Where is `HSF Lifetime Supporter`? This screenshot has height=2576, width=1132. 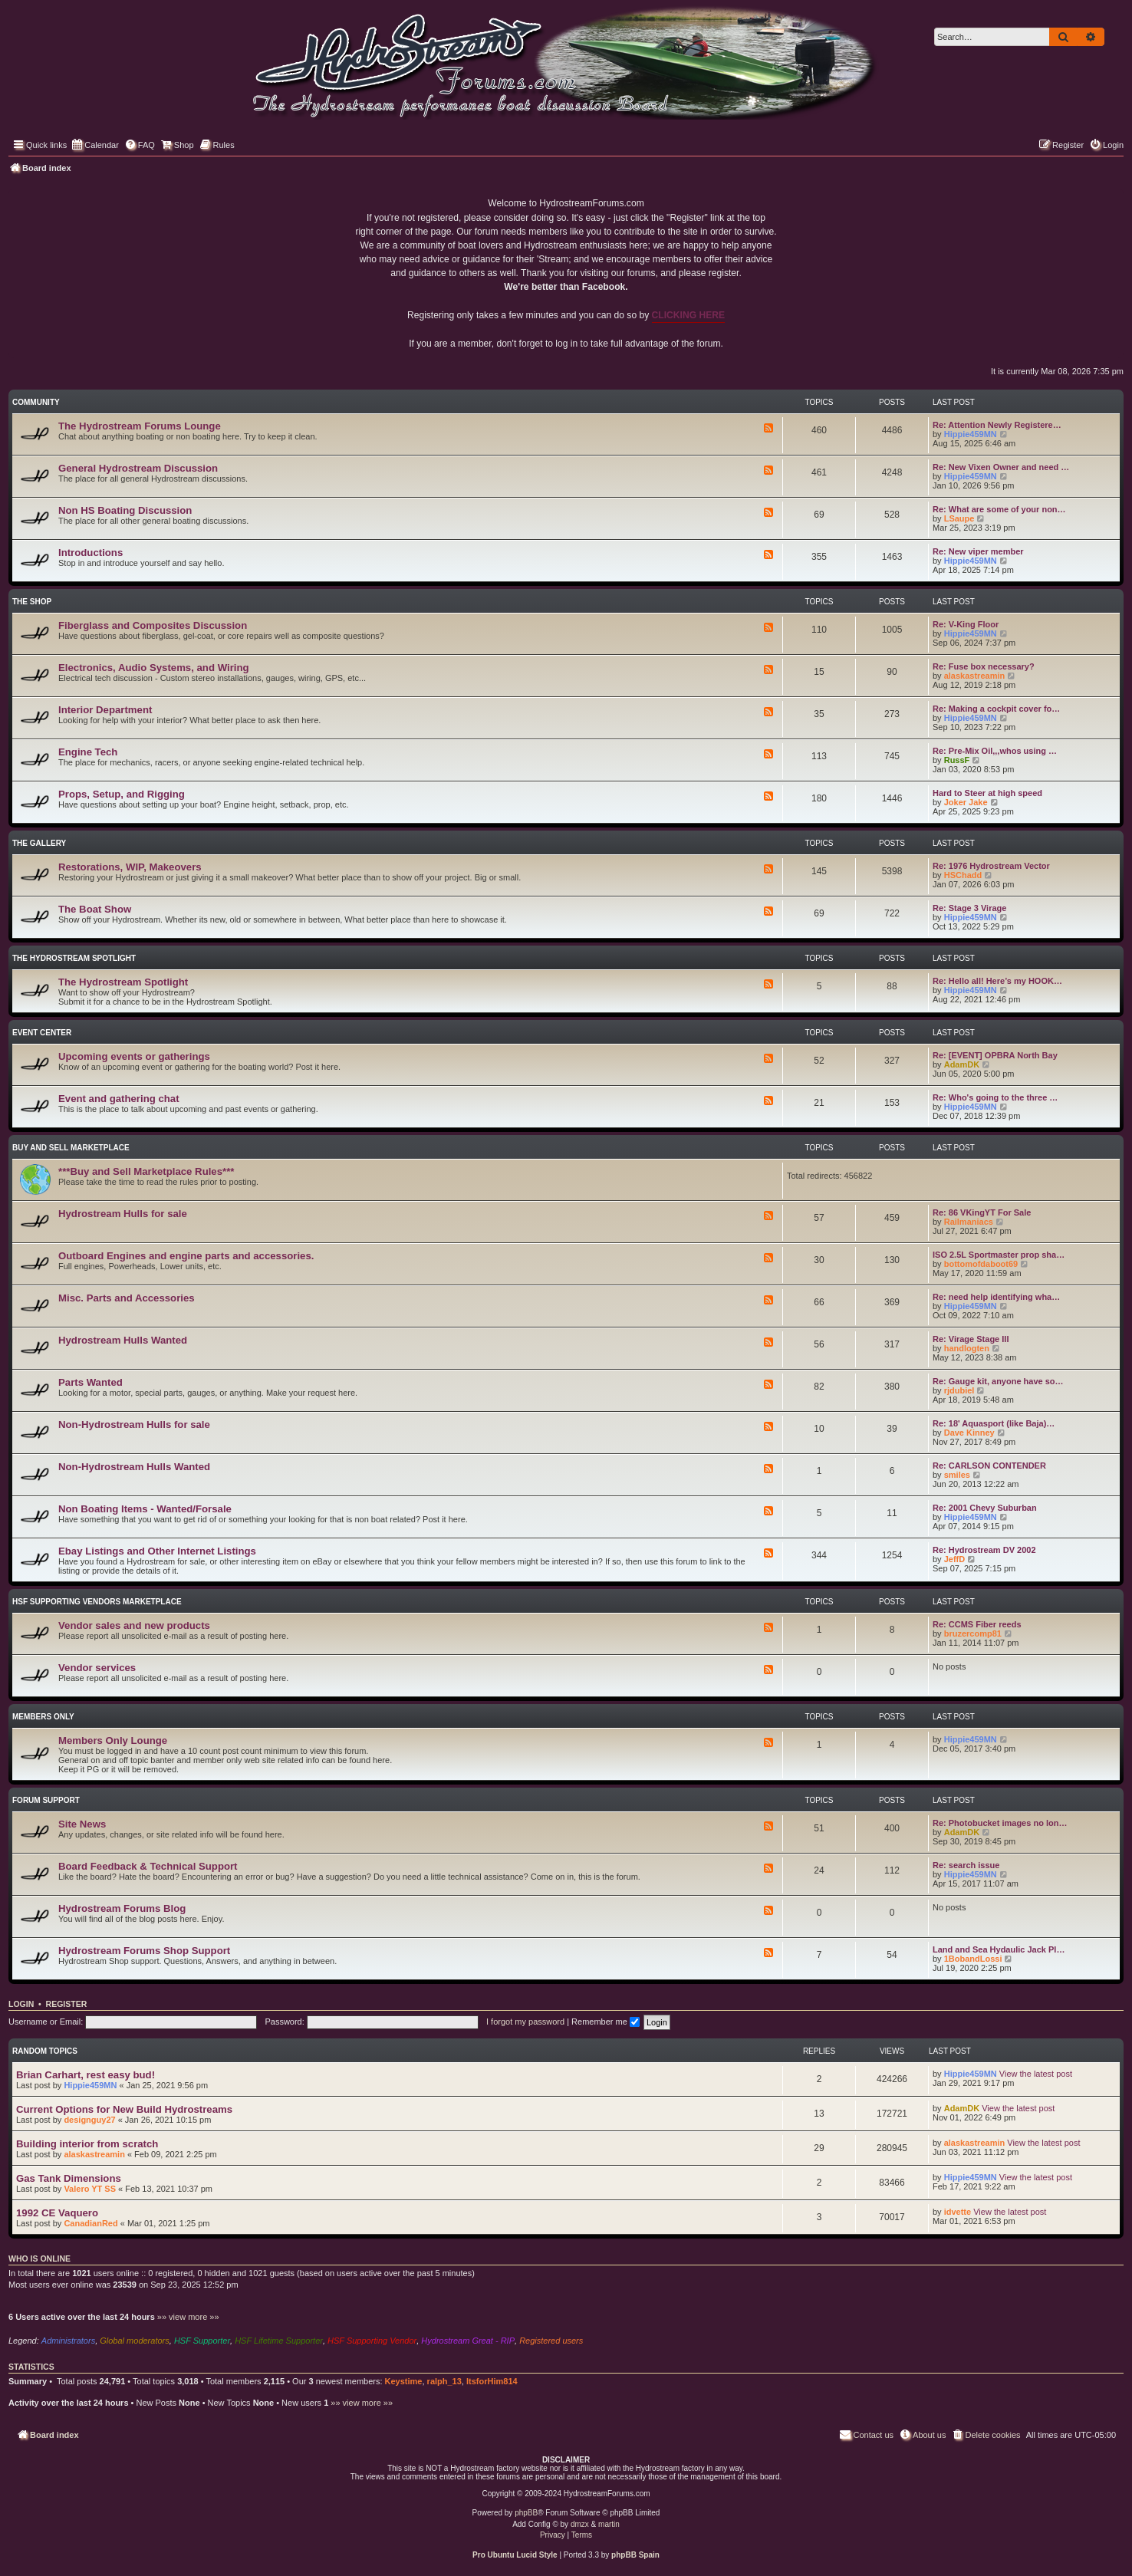 HSF Lifetime Supporter is located at coordinates (279, 2340).